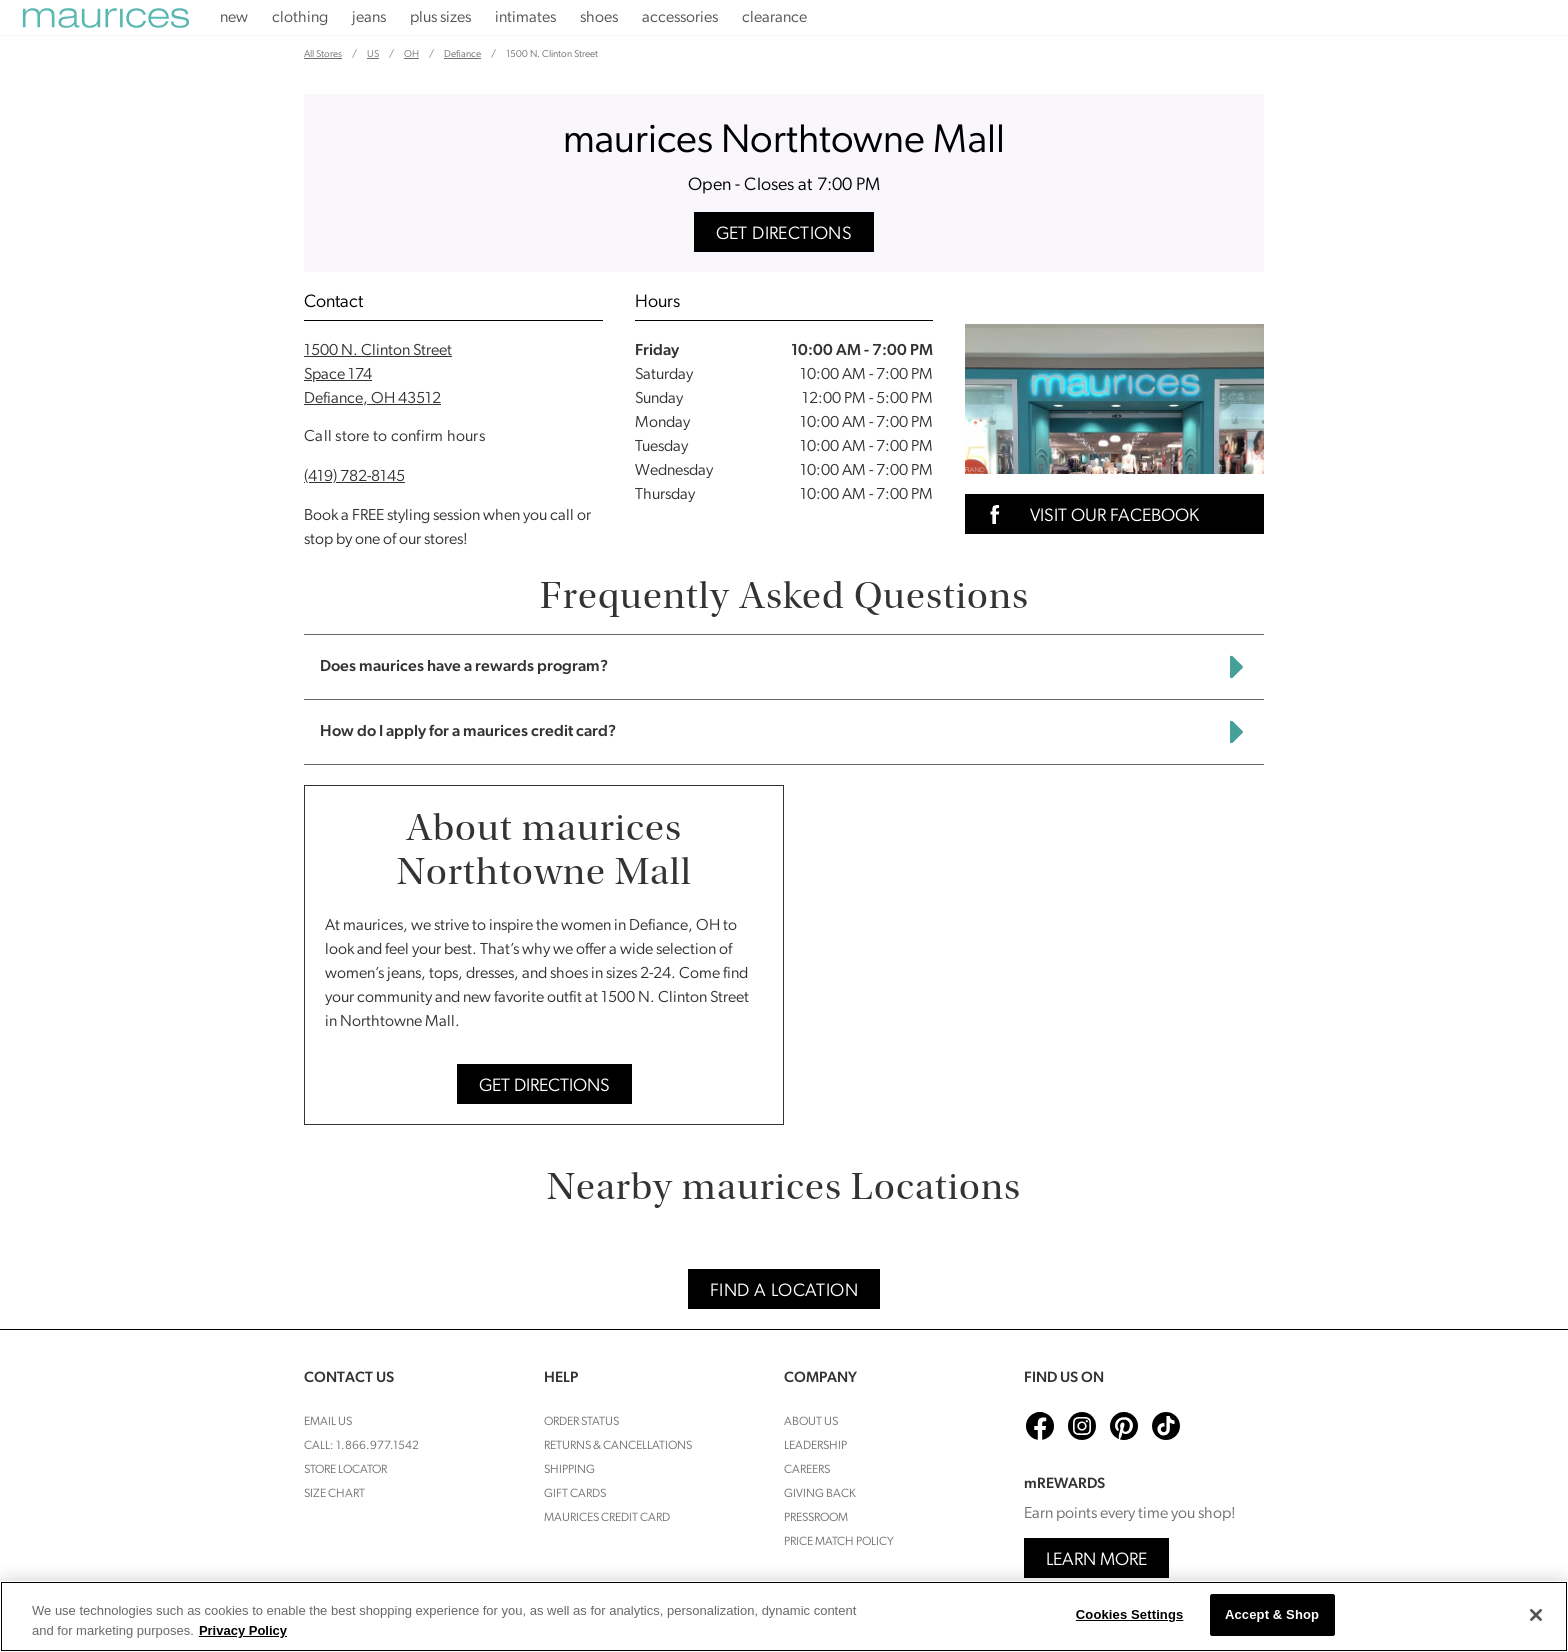 The width and height of the screenshot is (1568, 1652). I want to click on Find A Location, so click(784, 1291).